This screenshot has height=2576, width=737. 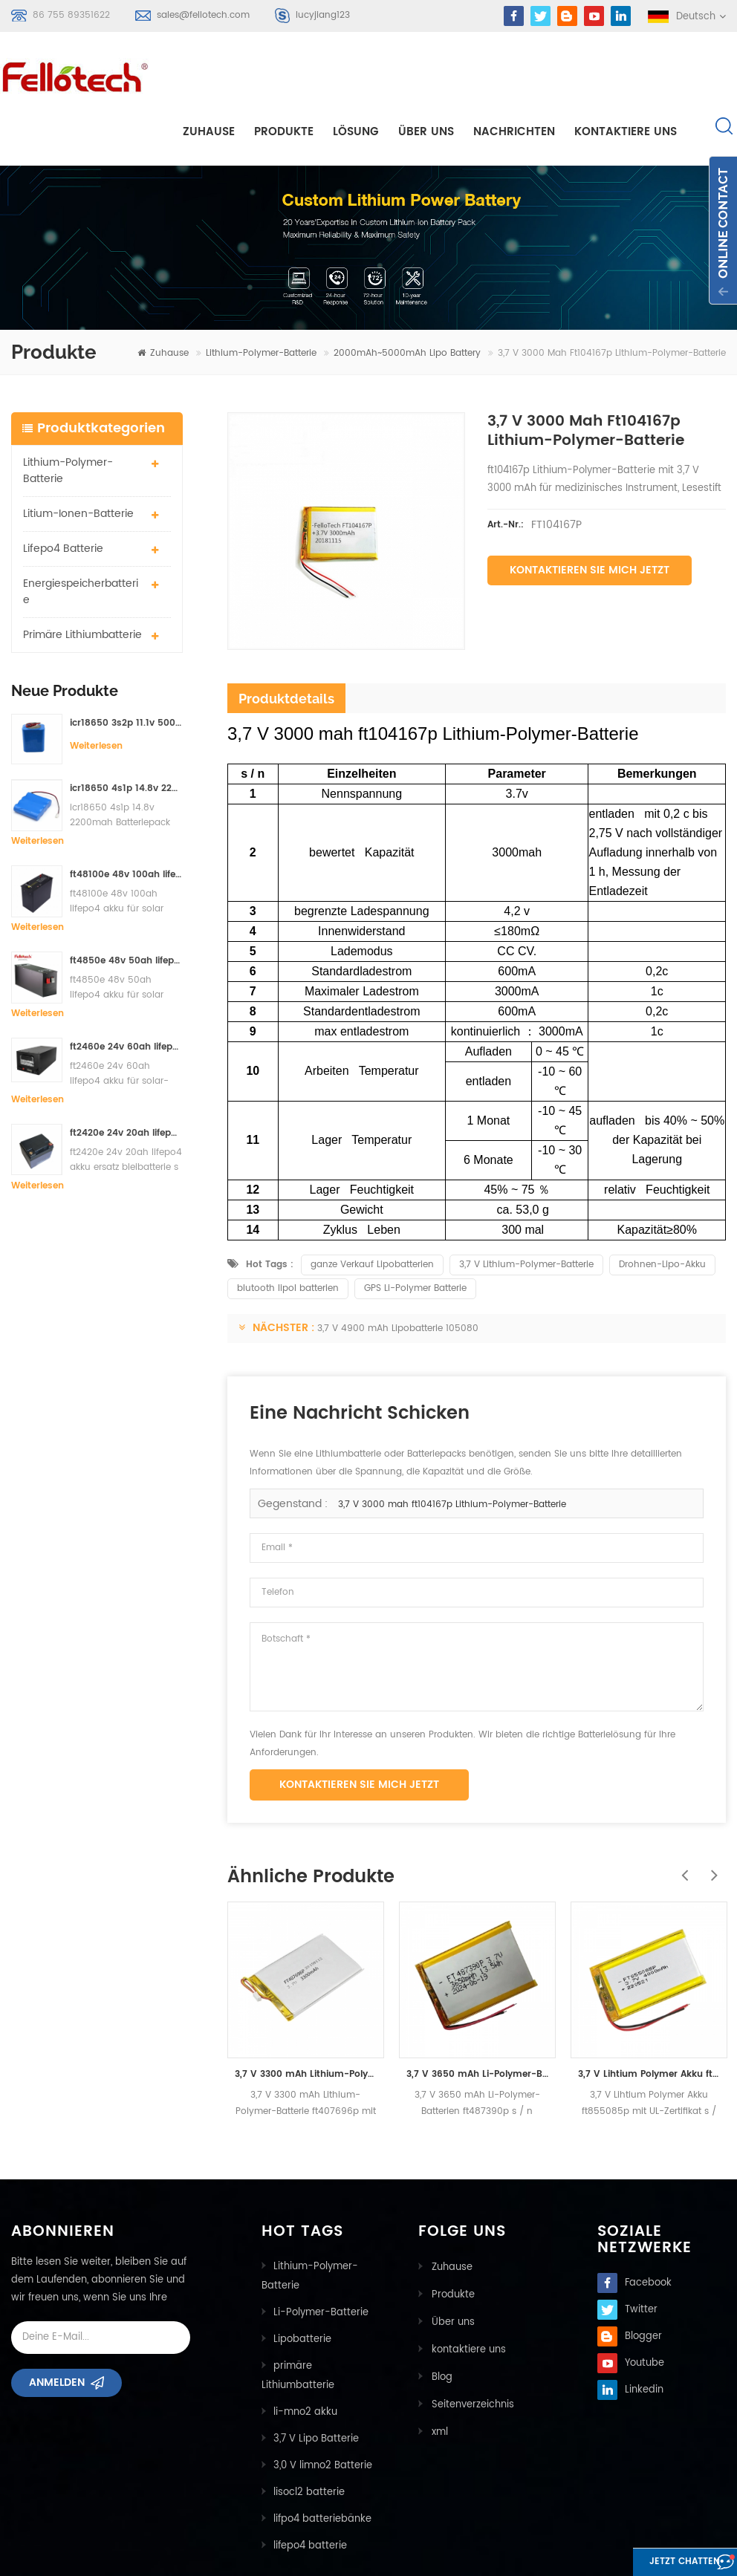 What do you see at coordinates (320, 2258) in the screenshot?
I see `Li-Polymer-Batterie` at bounding box center [320, 2258].